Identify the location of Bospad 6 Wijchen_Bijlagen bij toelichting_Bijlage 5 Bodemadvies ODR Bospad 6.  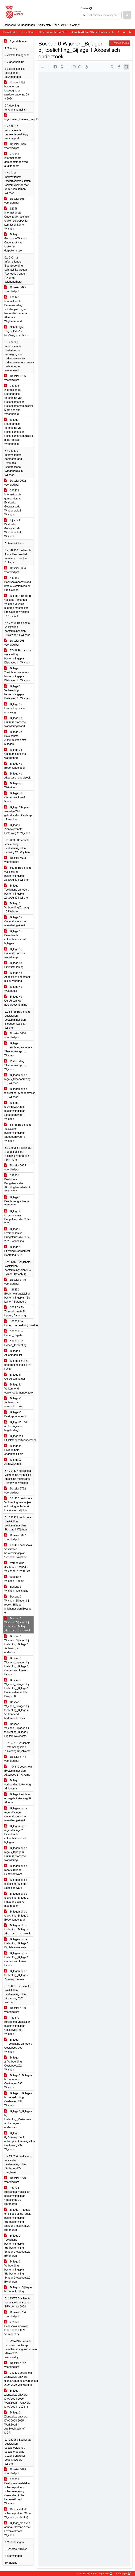
(16, 1688).